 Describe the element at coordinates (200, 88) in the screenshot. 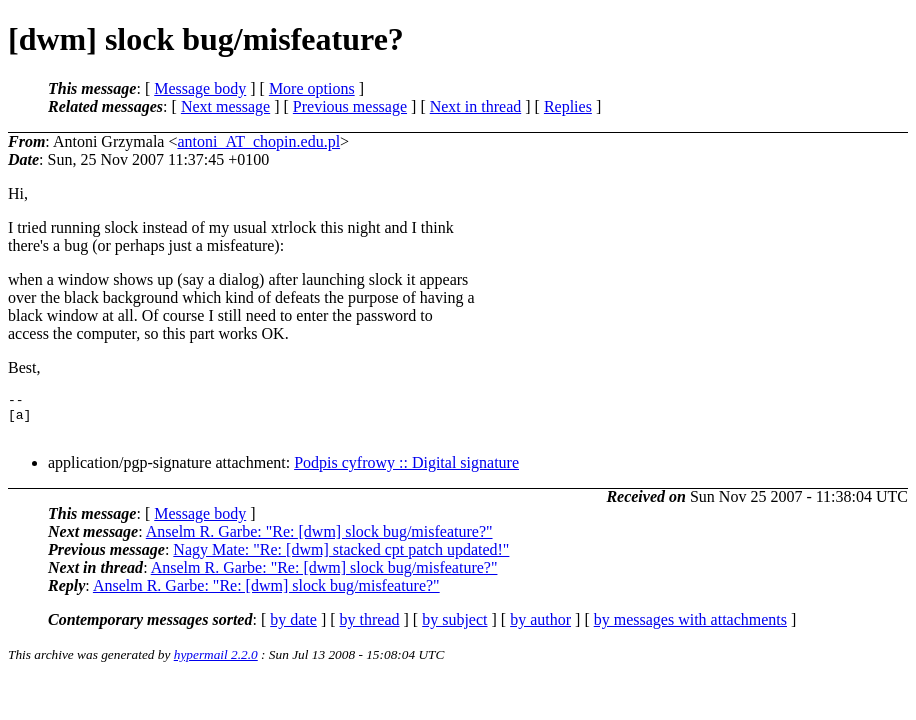

I see `Message body` at that location.